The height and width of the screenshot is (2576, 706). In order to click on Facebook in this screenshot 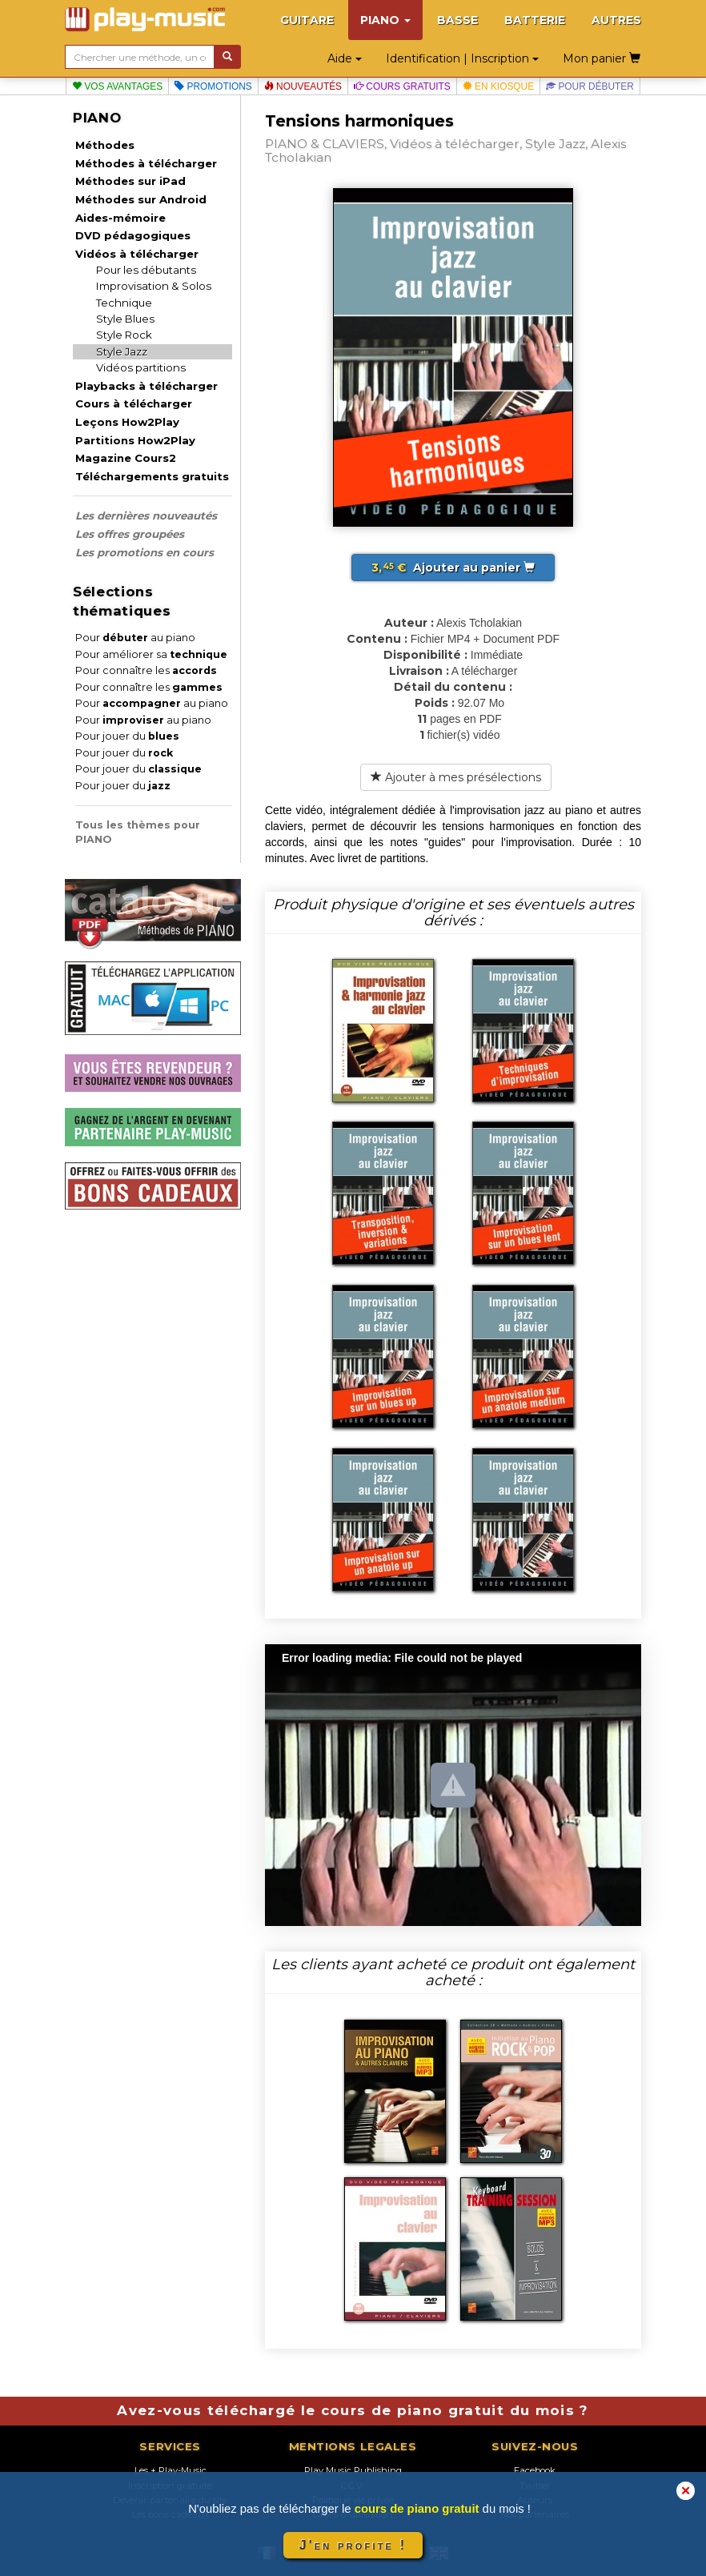, I will do `click(535, 2470)`.